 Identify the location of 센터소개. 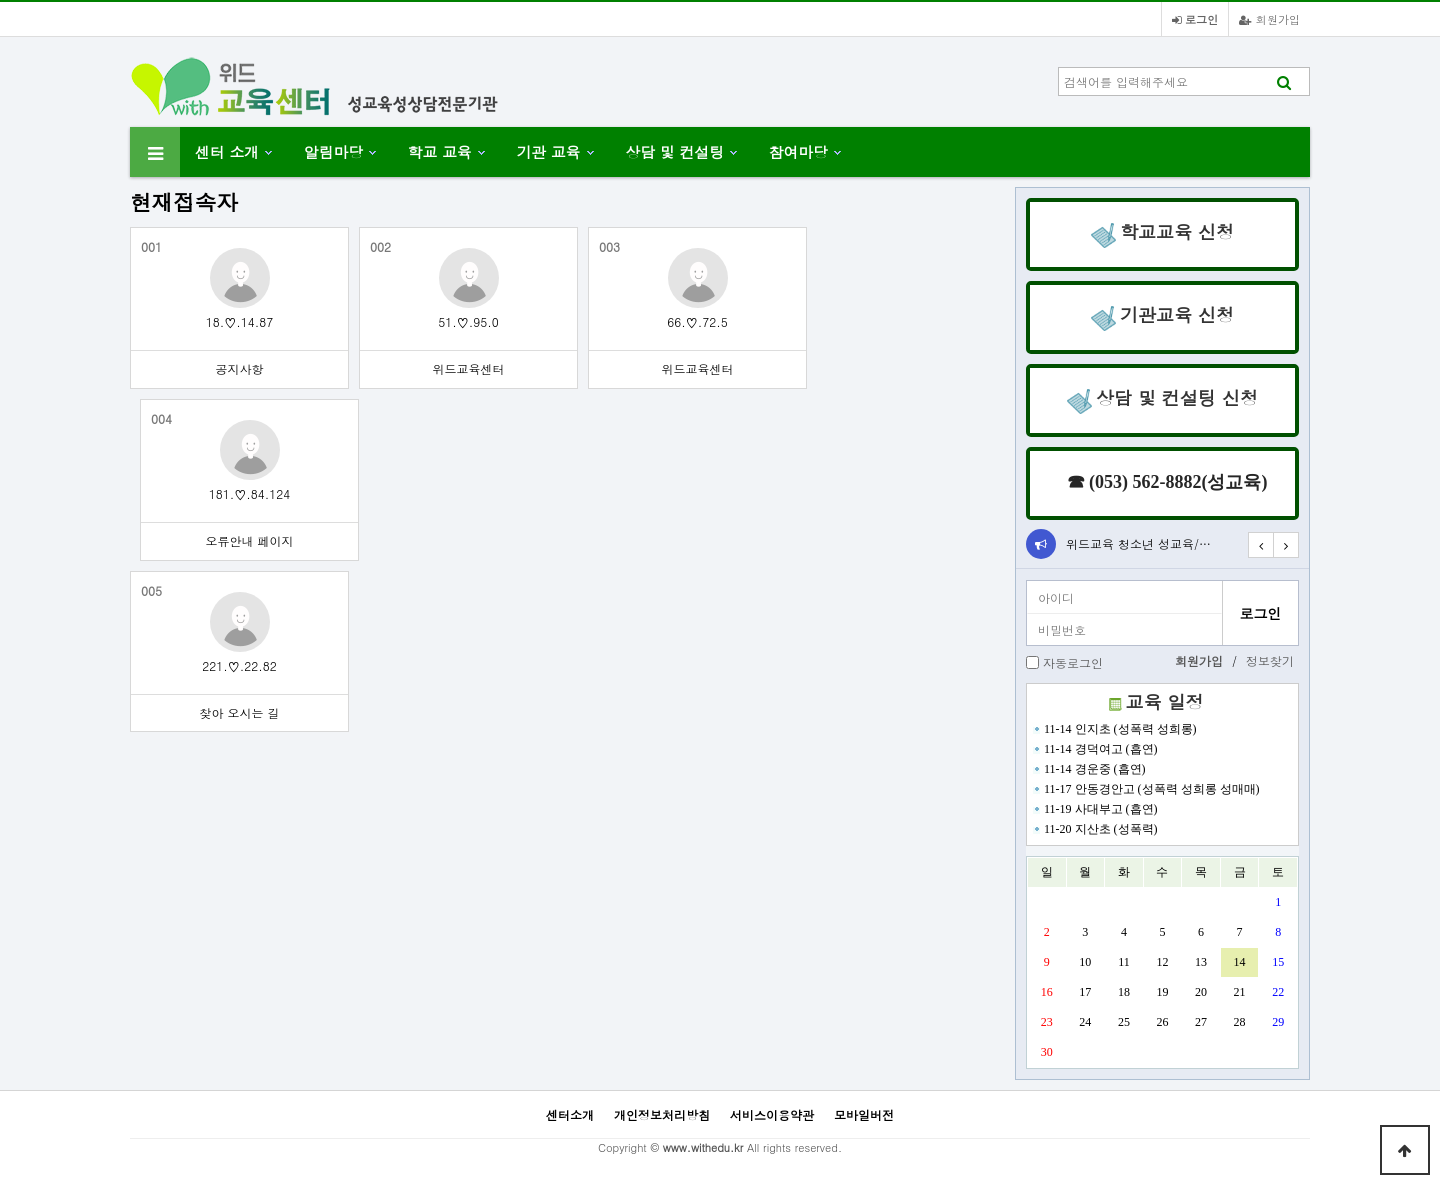
(570, 1114).